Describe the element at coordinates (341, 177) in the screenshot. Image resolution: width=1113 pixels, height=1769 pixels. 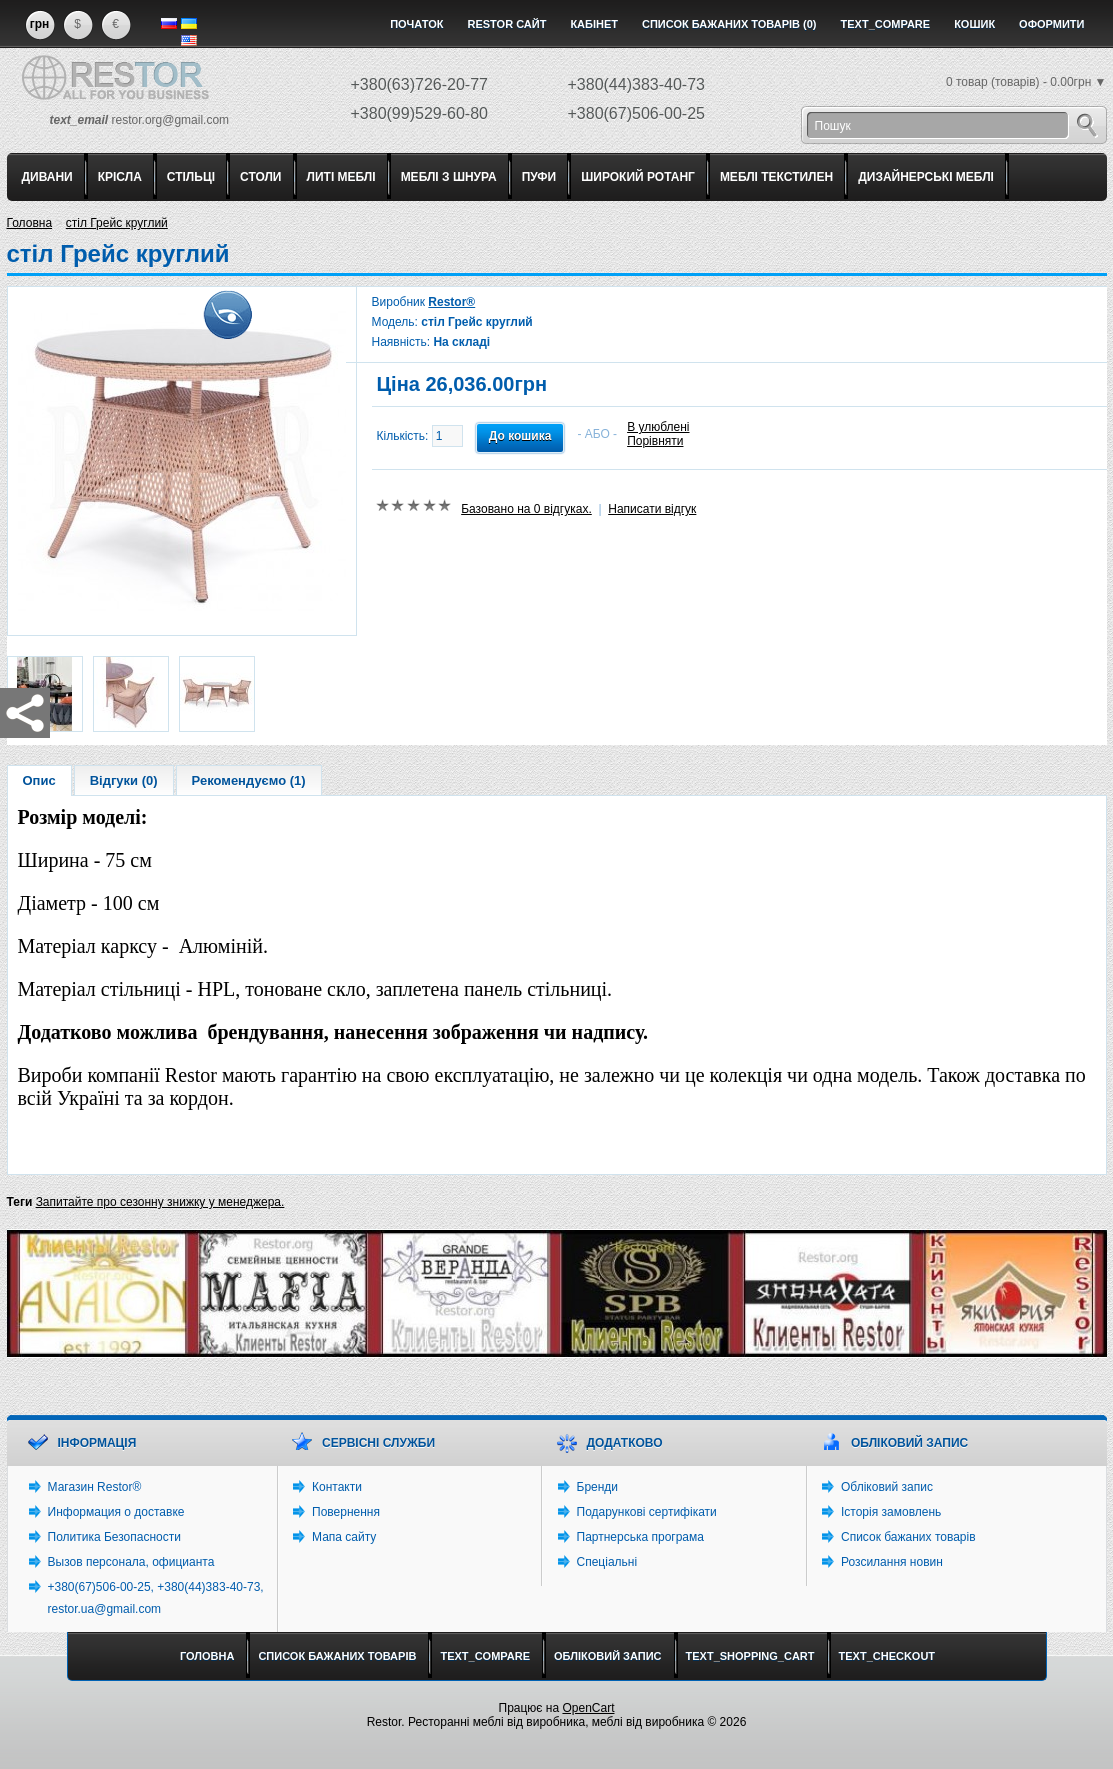
I see `ЛИТІ МЕБЛІ` at that location.